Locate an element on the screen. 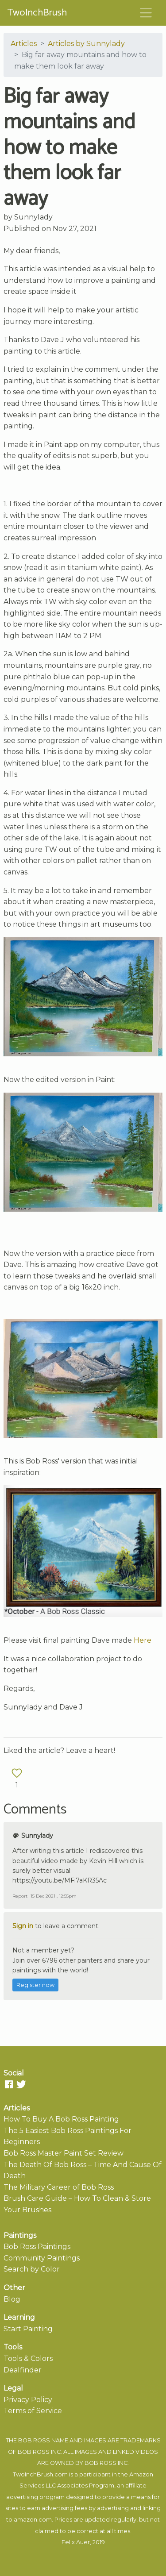 The image size is (166, 2576). The Military Career of Bob Ross is located at coordinates (59, 2187).